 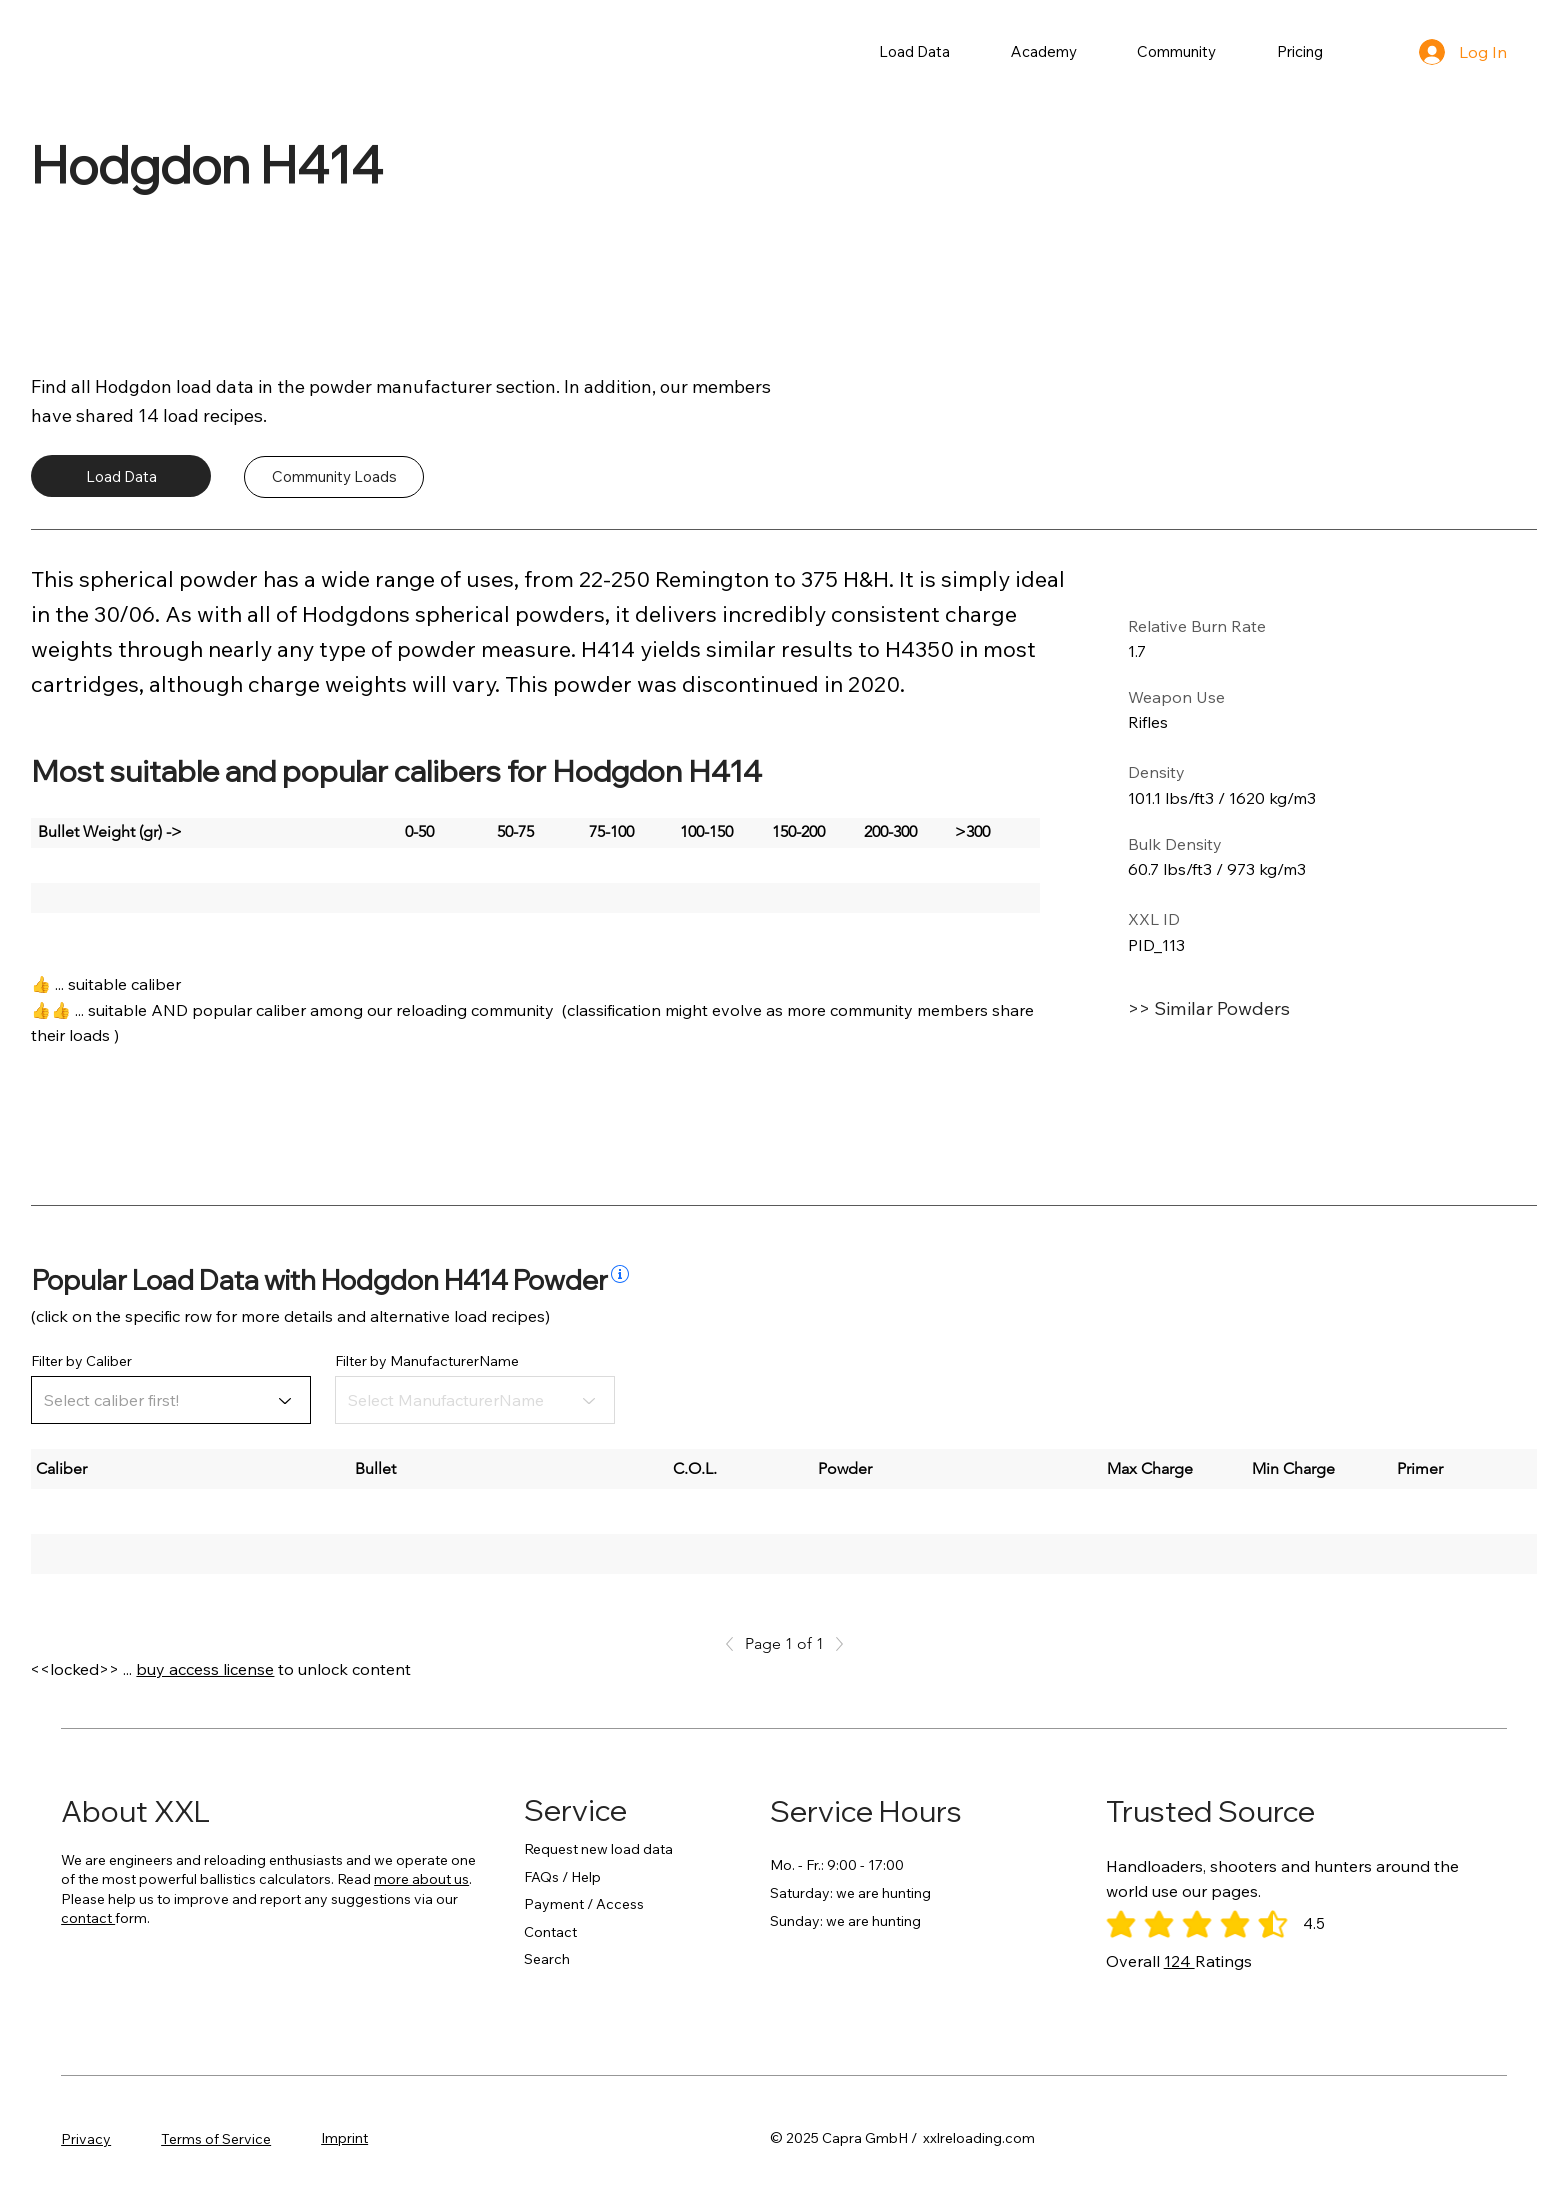 I want to click on more about us, so click(x=421, y=1879).